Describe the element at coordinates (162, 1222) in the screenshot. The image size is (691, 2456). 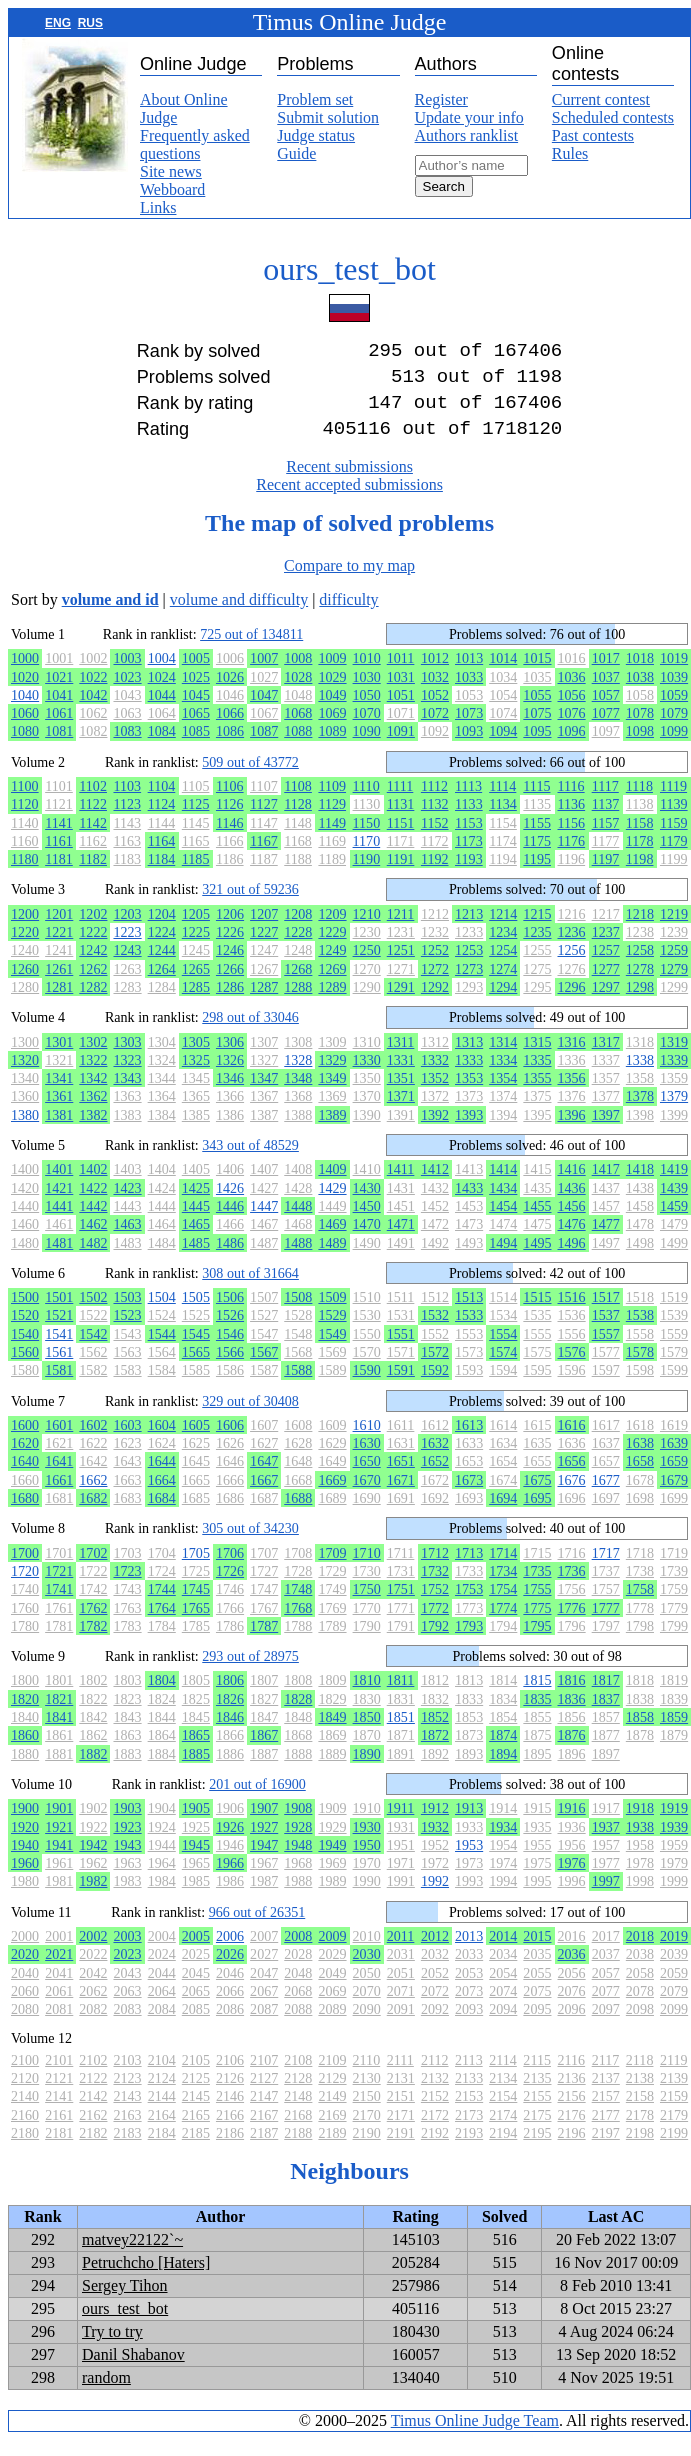
I see `1444` at that location.